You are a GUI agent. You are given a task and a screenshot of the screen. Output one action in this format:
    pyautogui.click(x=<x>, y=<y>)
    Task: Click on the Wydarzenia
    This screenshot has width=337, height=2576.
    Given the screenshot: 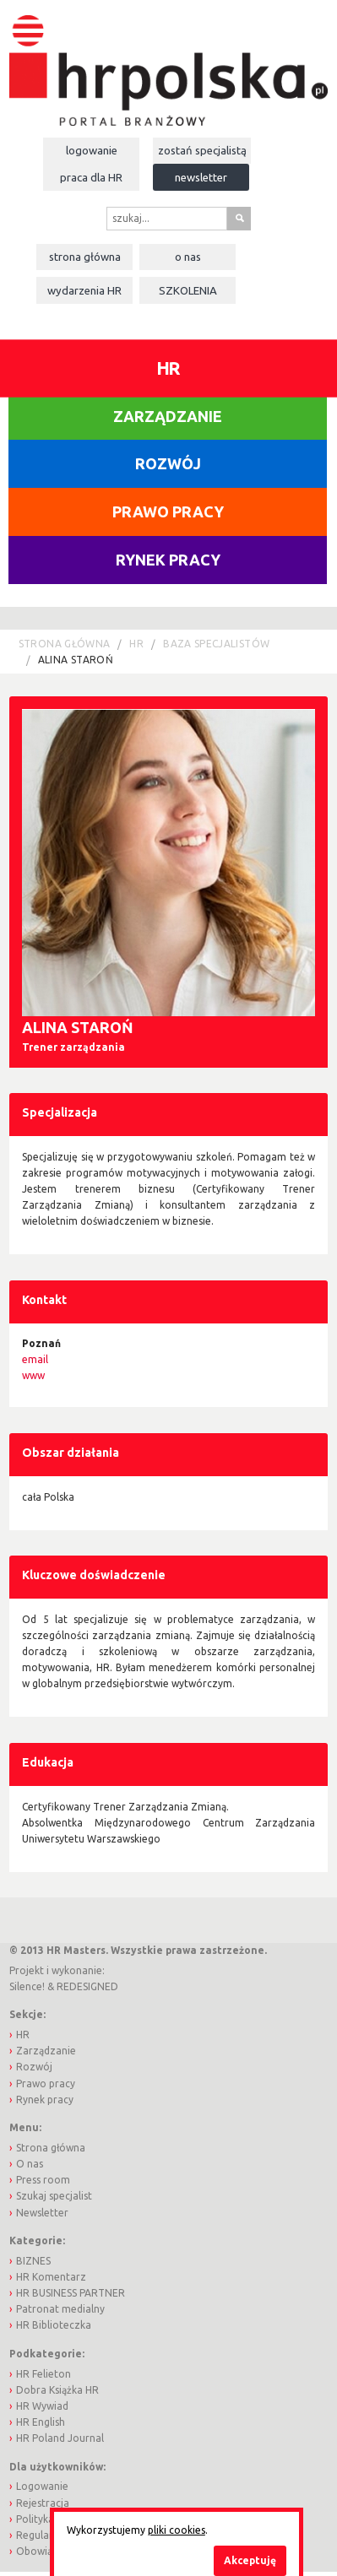 What is the action you would take?
    pyautogui.click(x=84, y=290)
    